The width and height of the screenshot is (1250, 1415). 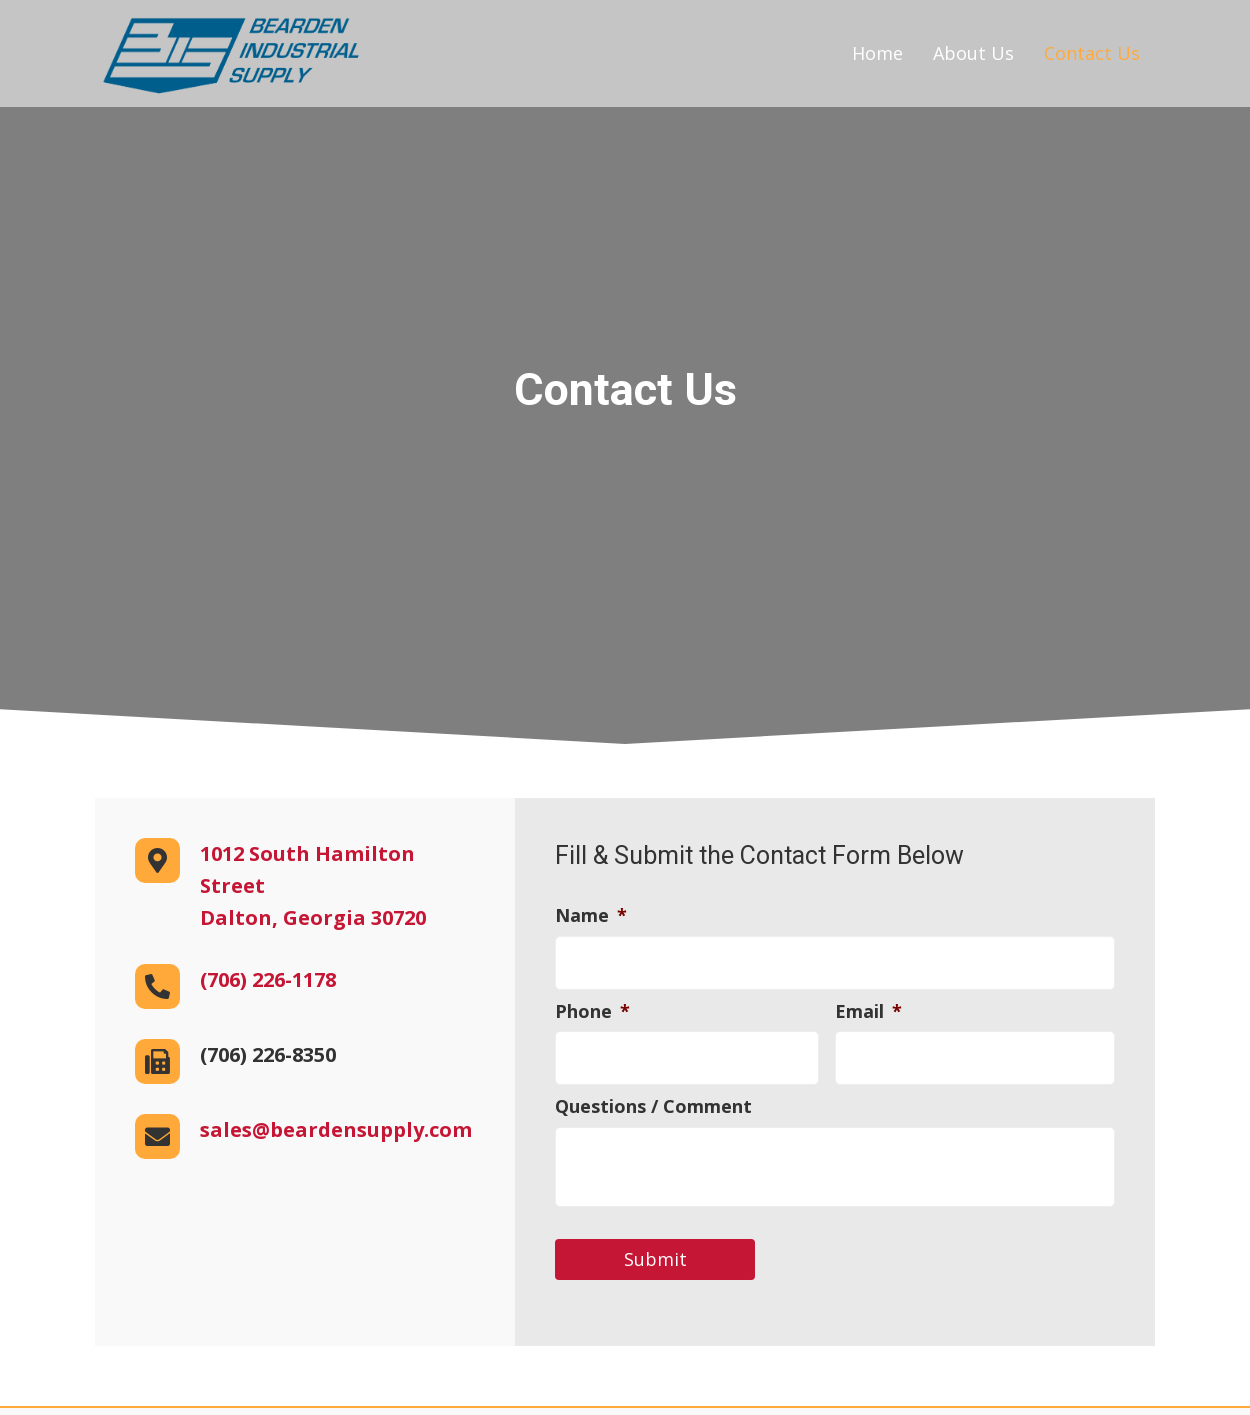 I want to click on (706) 226-1178, so click(x=268, y=979).